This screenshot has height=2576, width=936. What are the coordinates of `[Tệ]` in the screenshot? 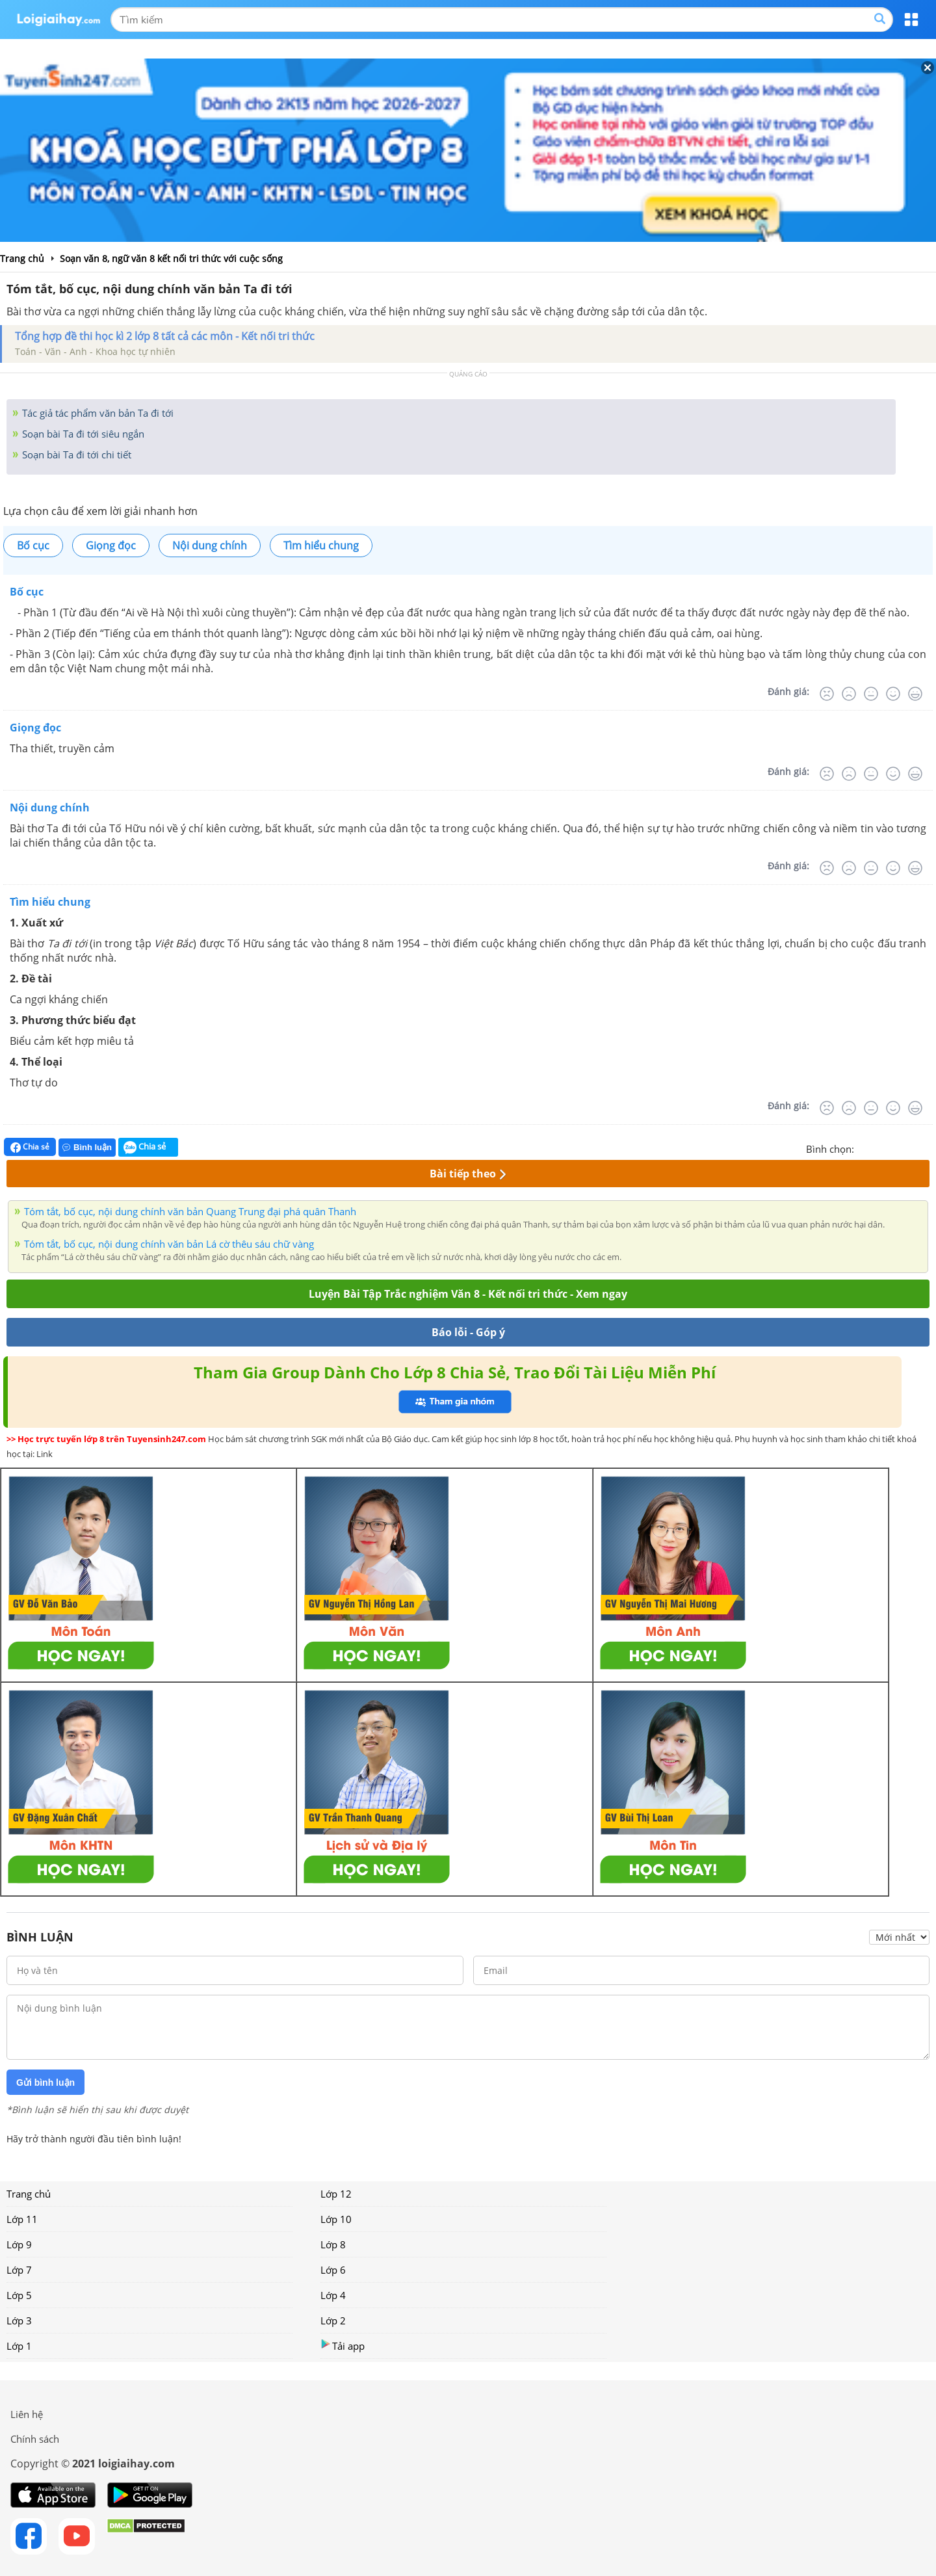 It's located at (848, 693).